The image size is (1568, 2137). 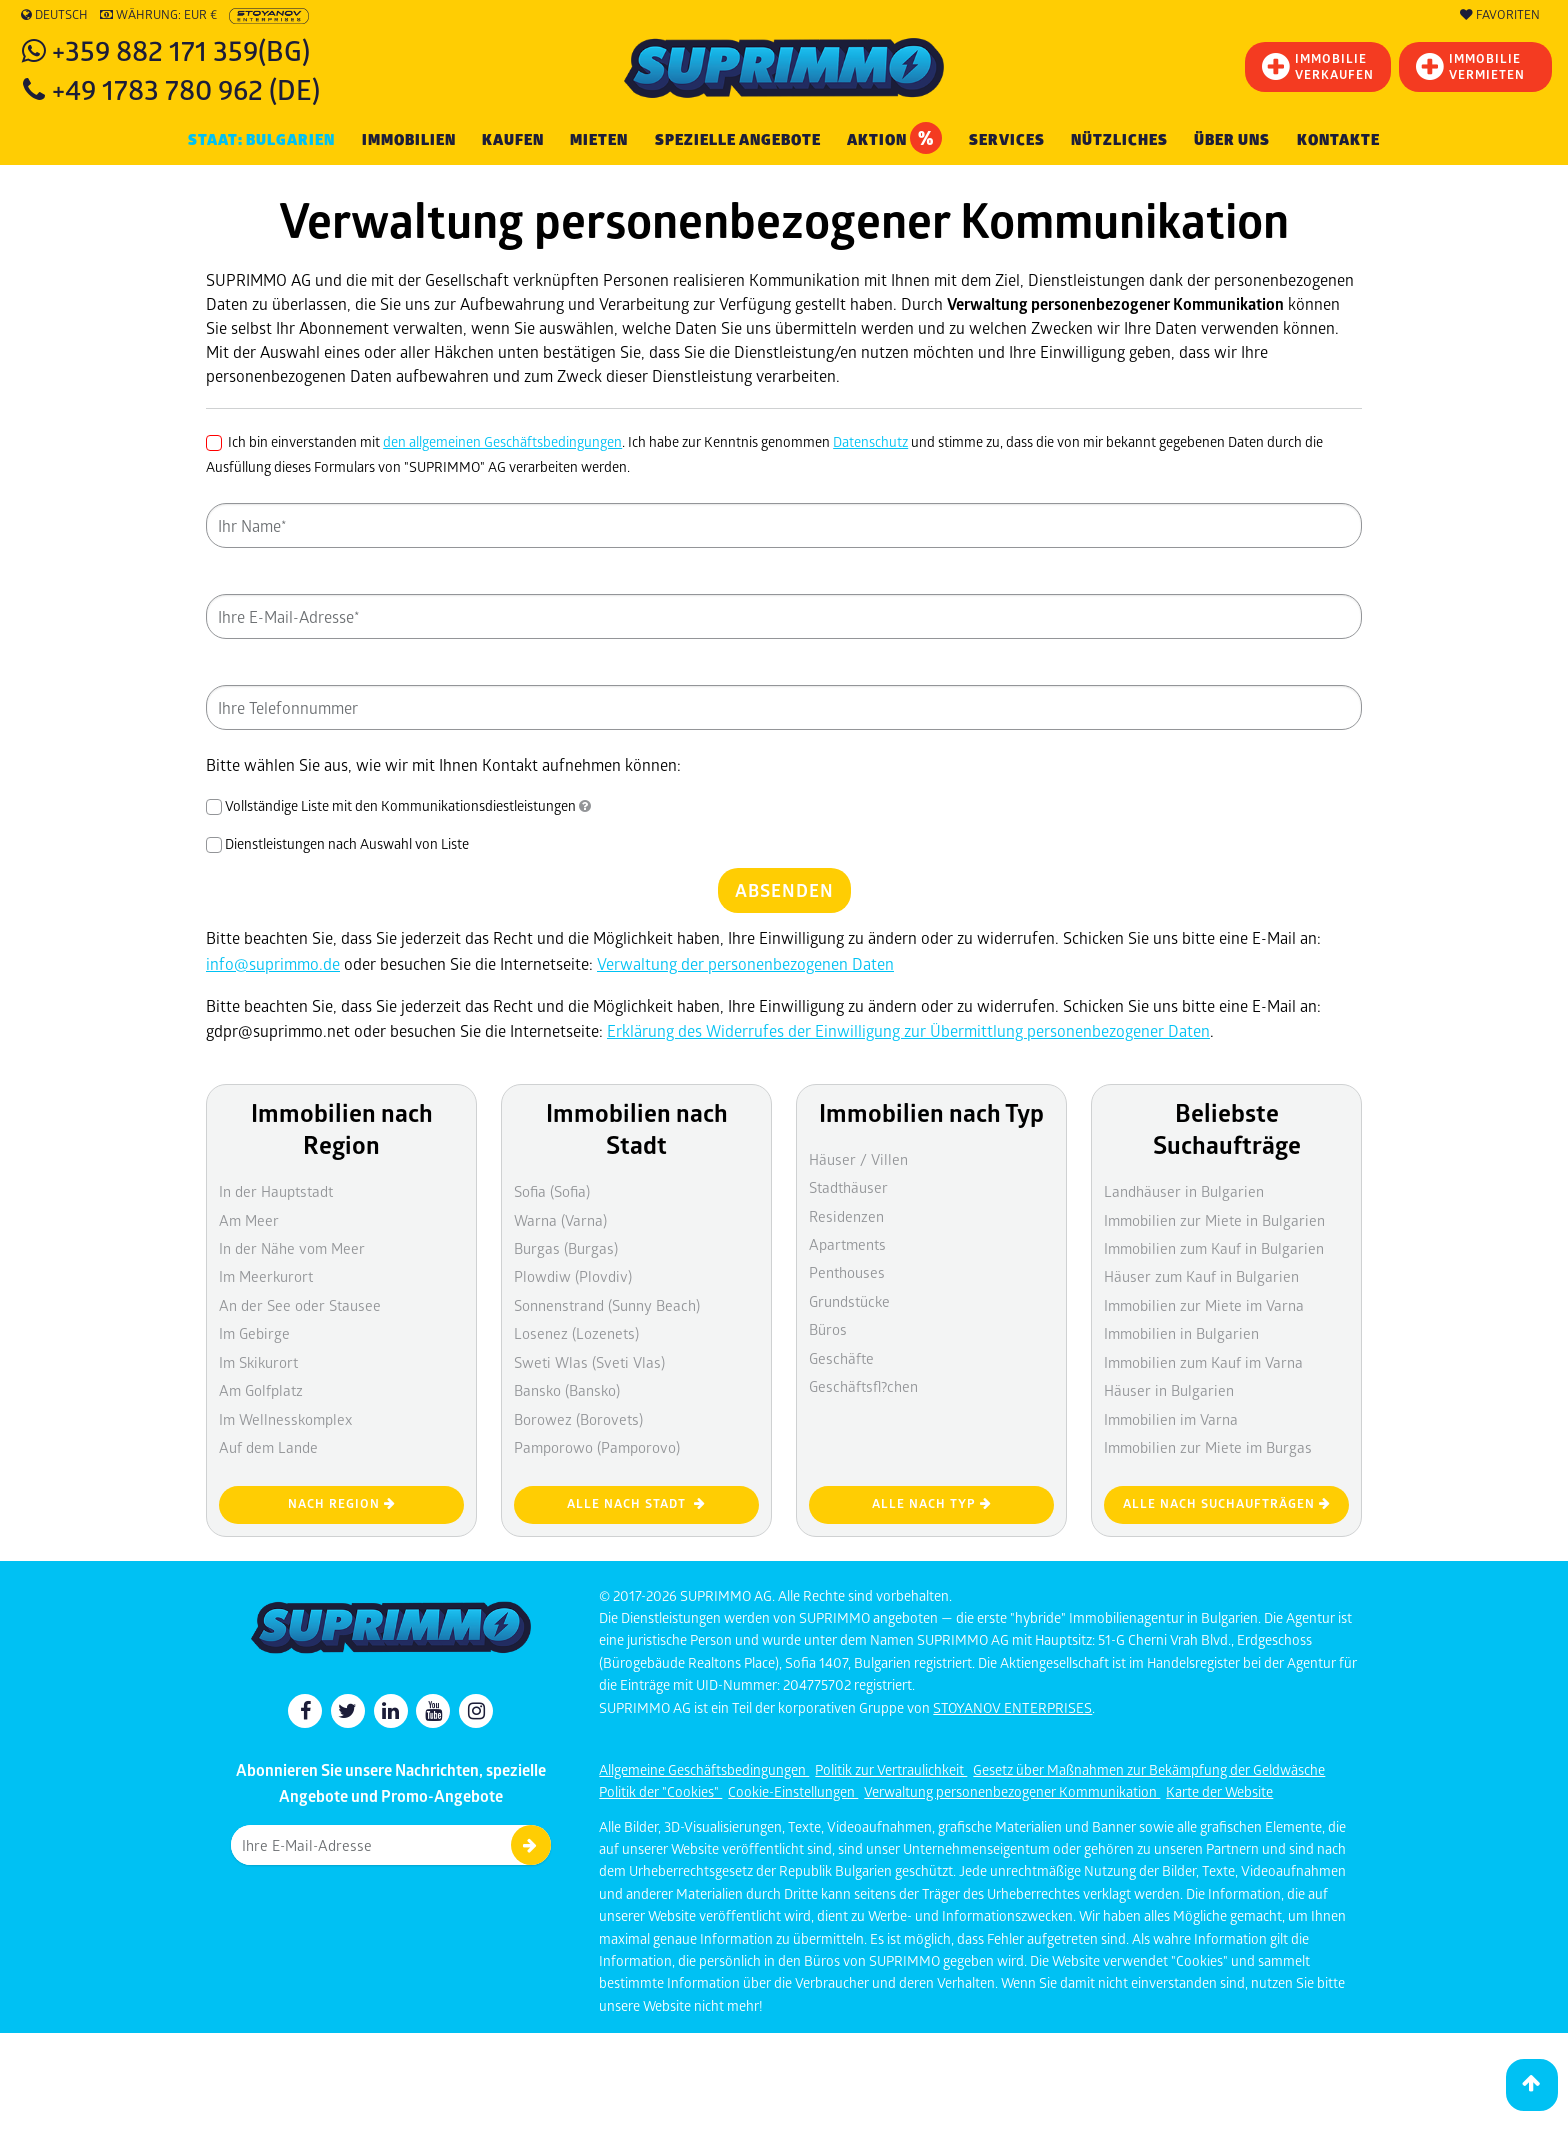 What do you see at coordinates (249, 1220) in the screenshot?
I see `Am Meer` at bounding box center [249, 1220].